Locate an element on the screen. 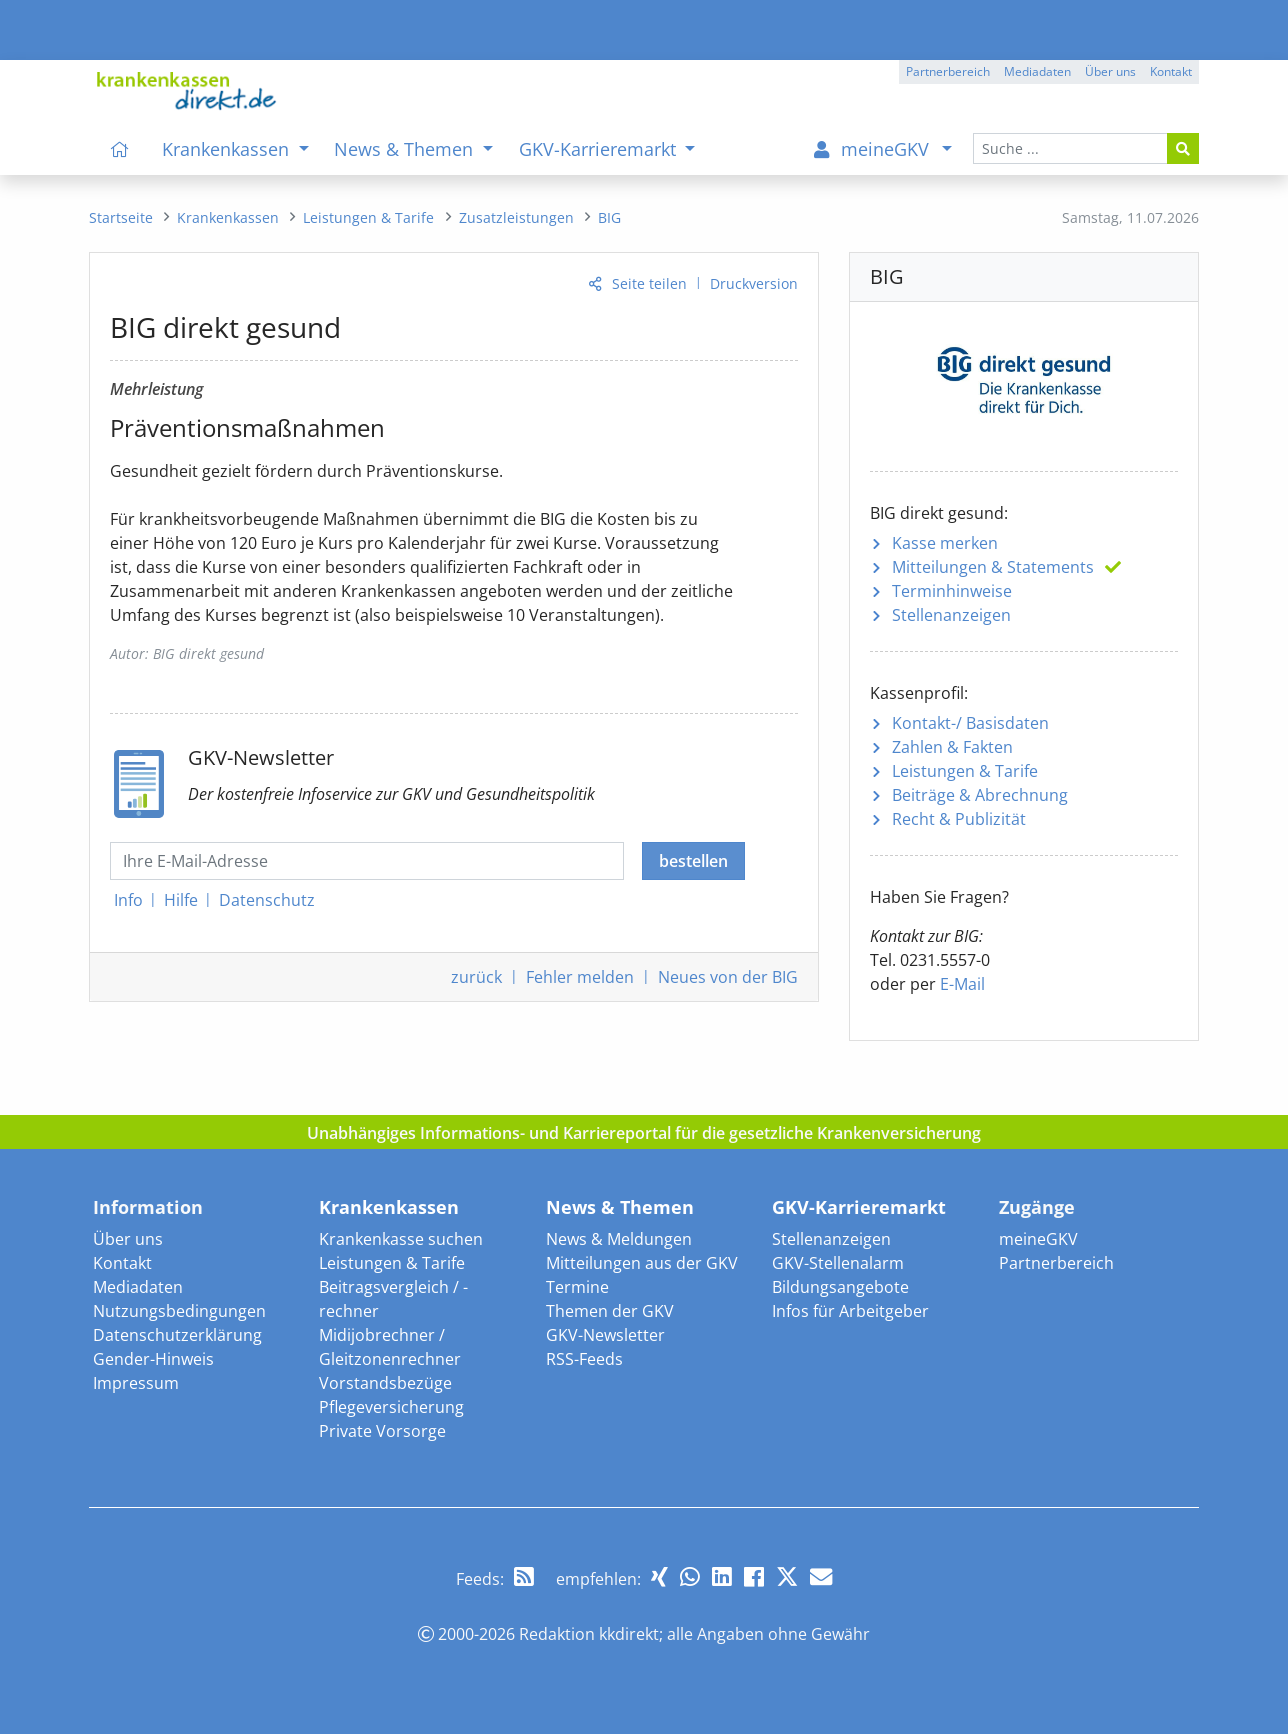 Image resolution: width=1288 pixels, height=1734 pixels. Partnerbereich [button] is located at coordinates (948, 71).